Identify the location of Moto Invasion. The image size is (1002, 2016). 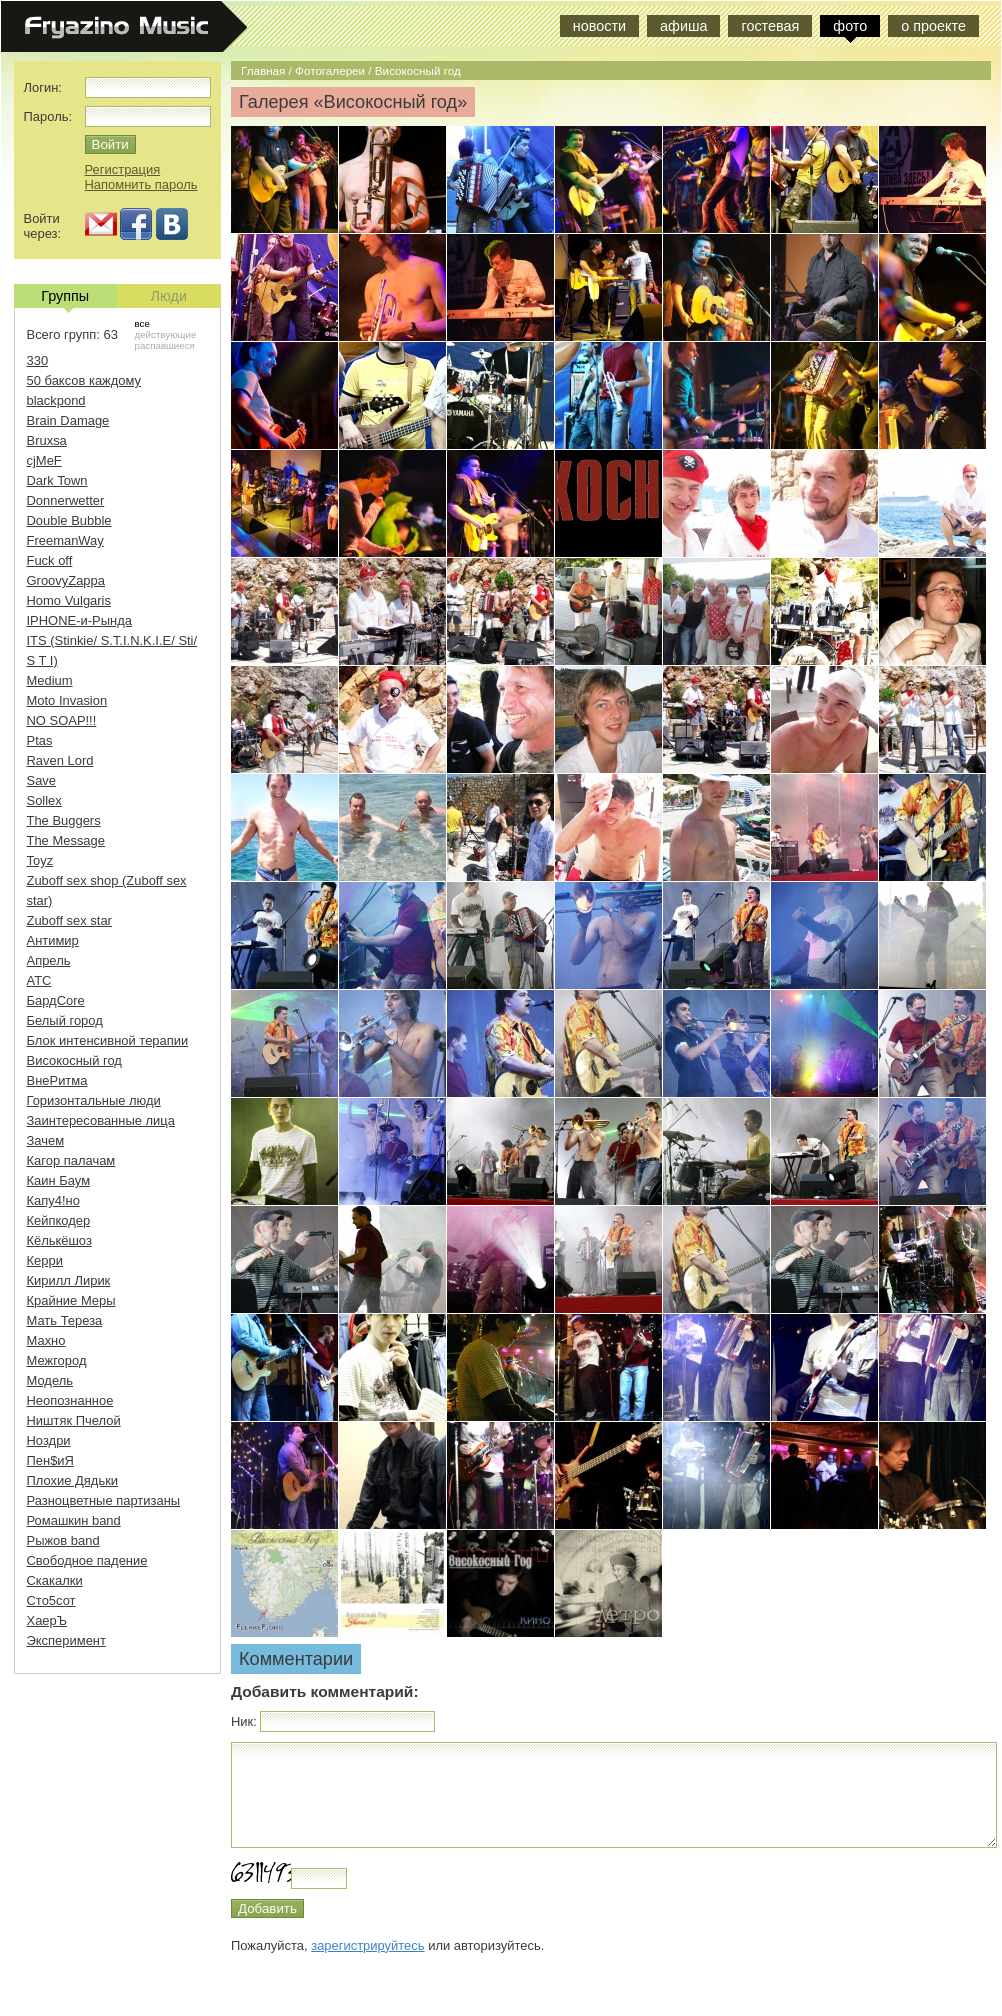
(67, 700).